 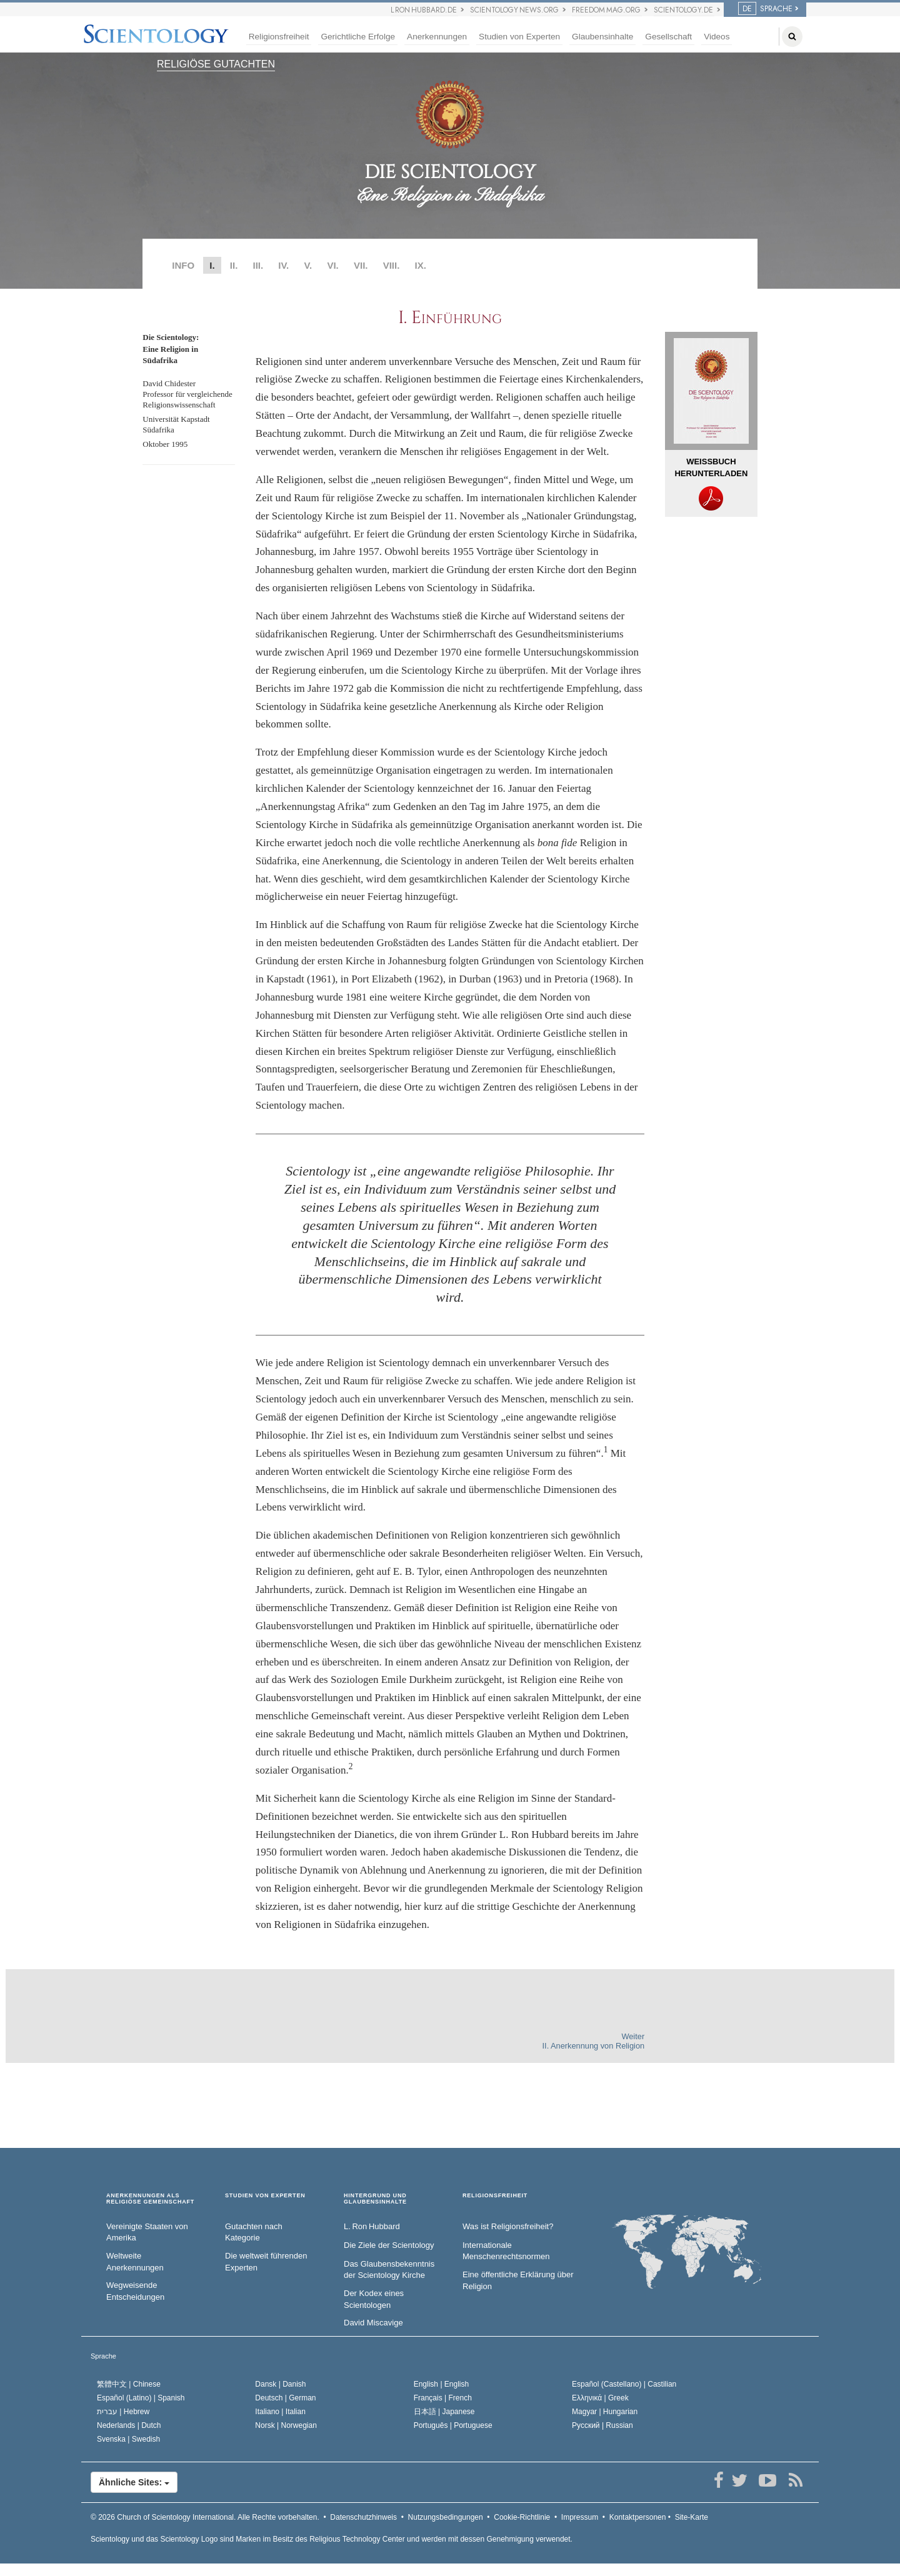 I want to click on L. Ron Hubbard, so click(x=372, y=2226).